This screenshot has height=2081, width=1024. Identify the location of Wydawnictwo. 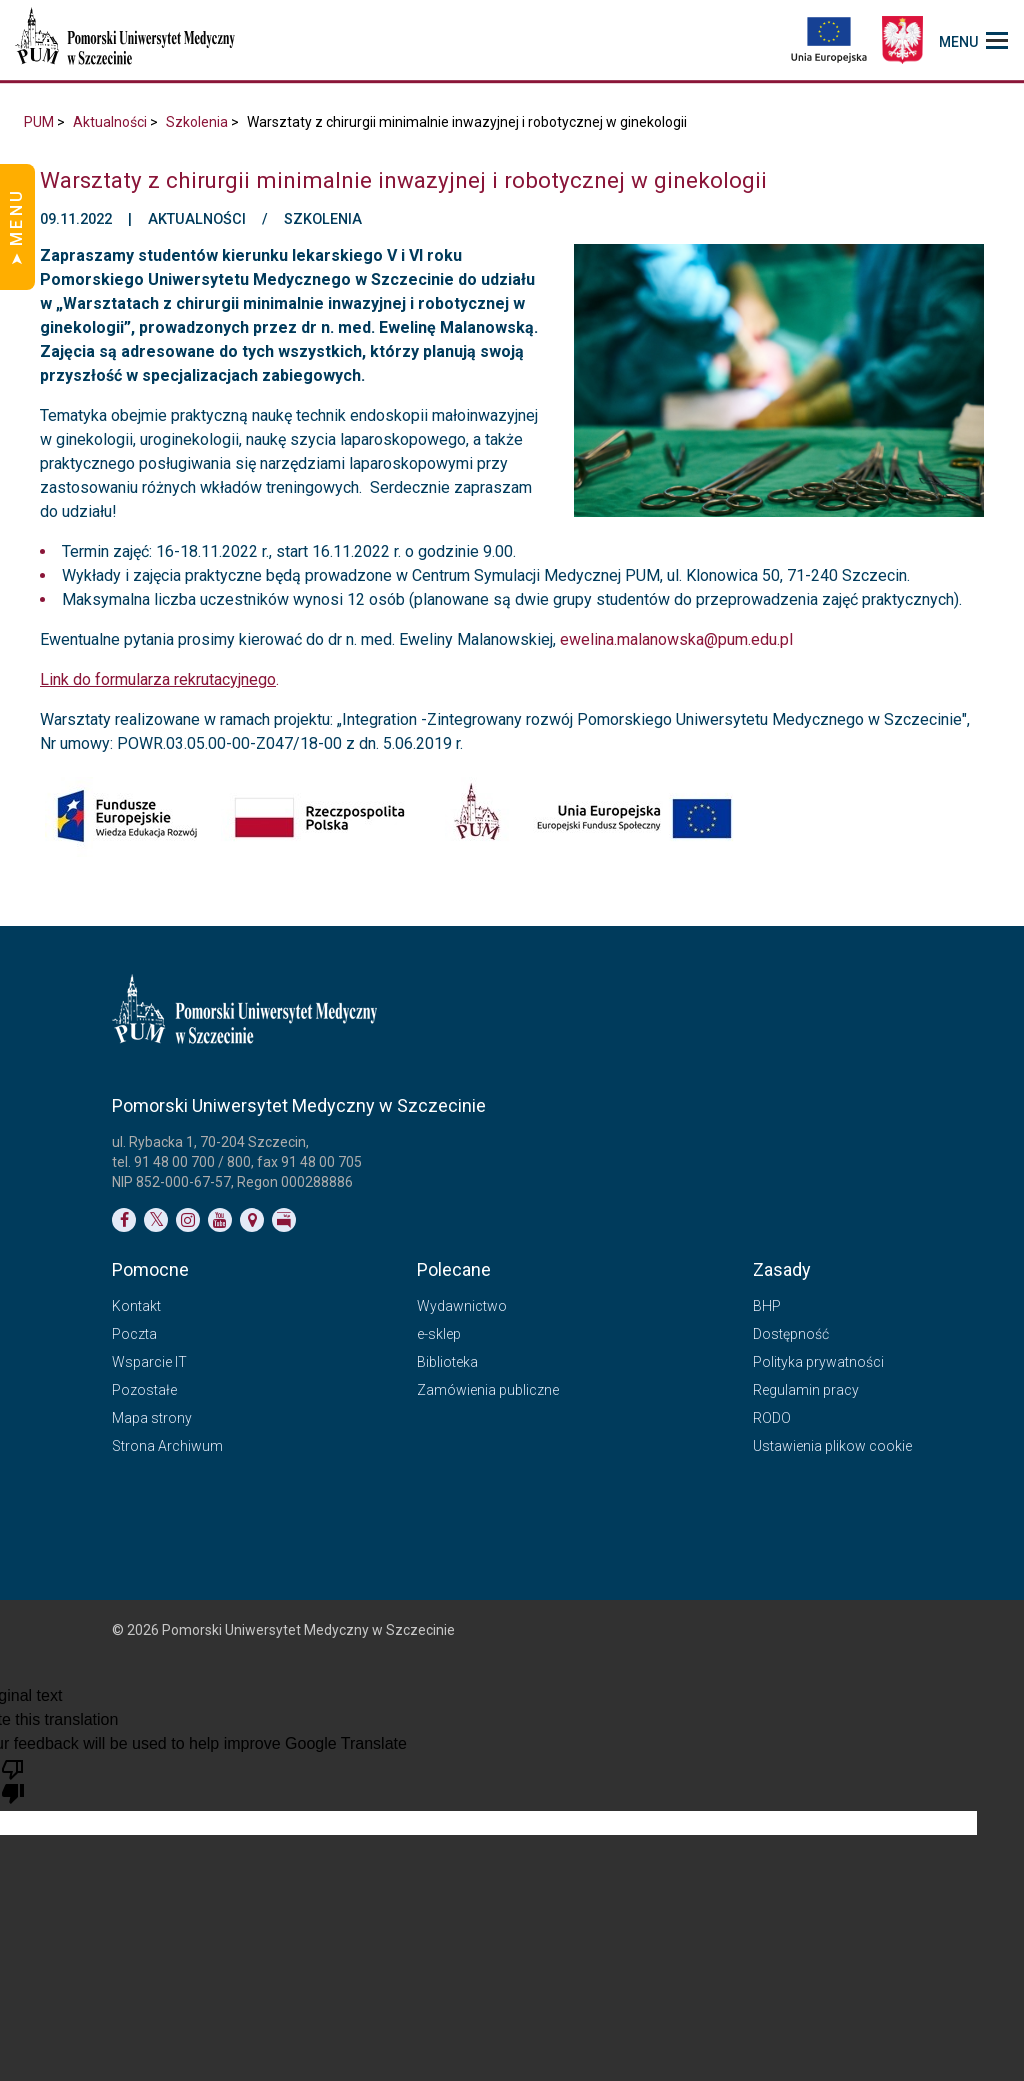
(462, 1306).